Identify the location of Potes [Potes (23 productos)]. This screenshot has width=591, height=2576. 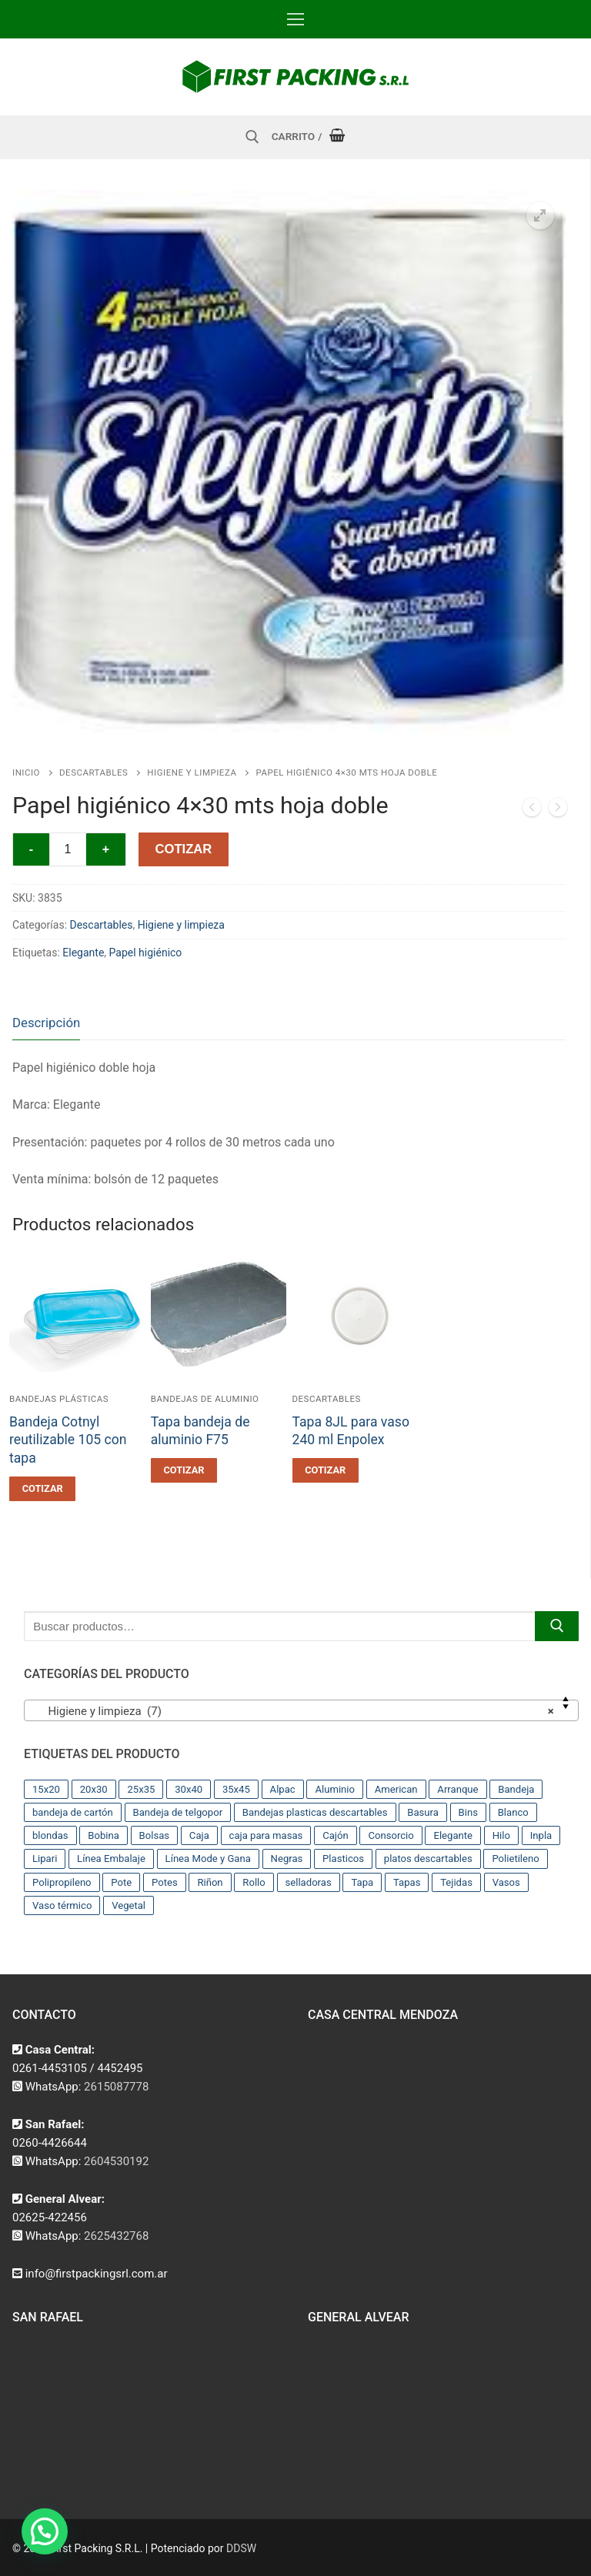
(165, 1882).